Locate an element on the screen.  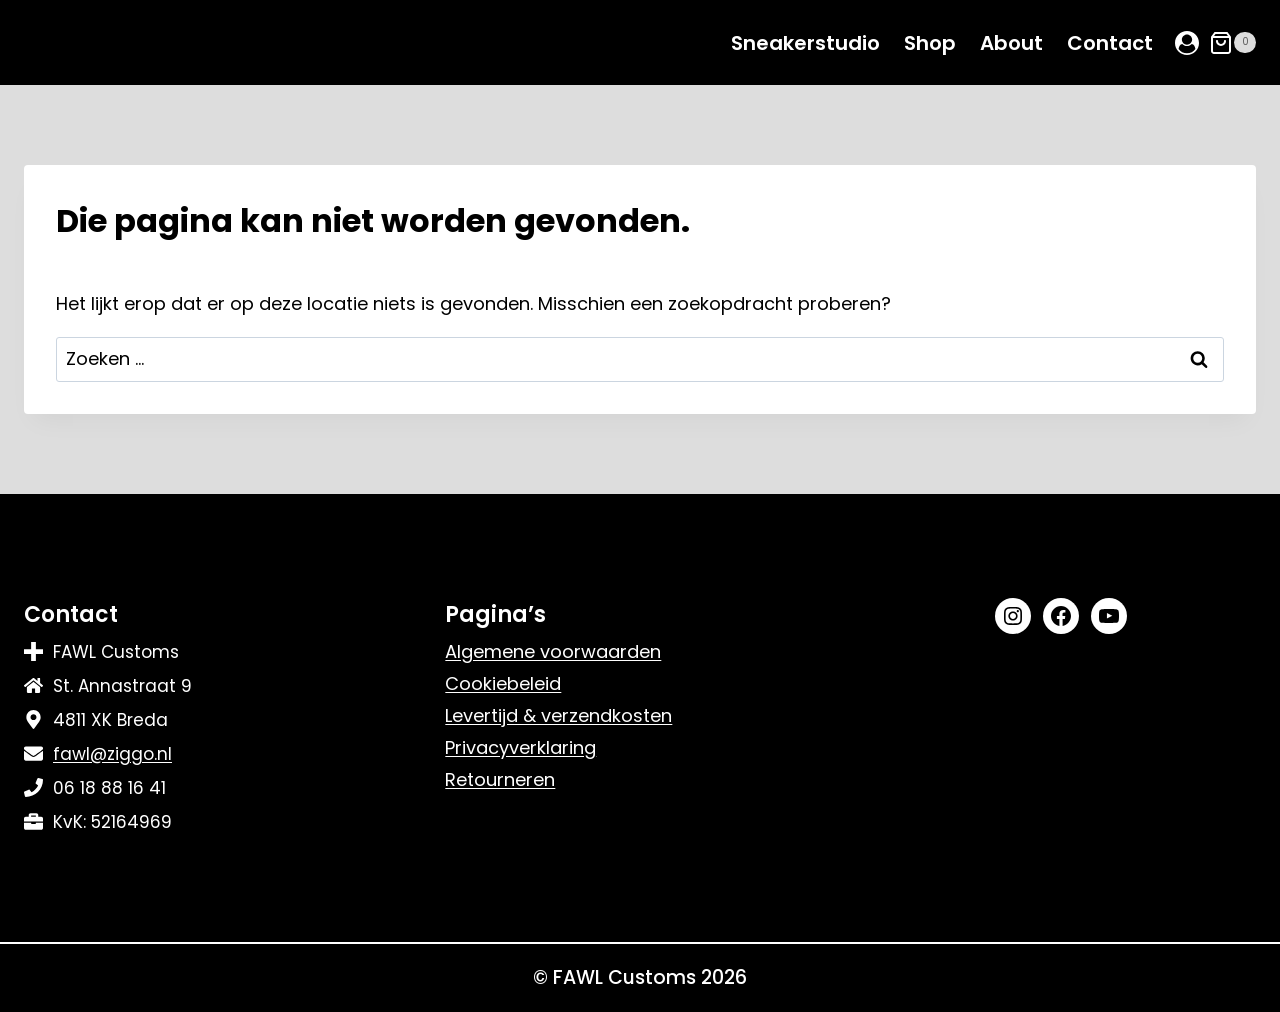
Contact is located at coordinates (1110, 43).